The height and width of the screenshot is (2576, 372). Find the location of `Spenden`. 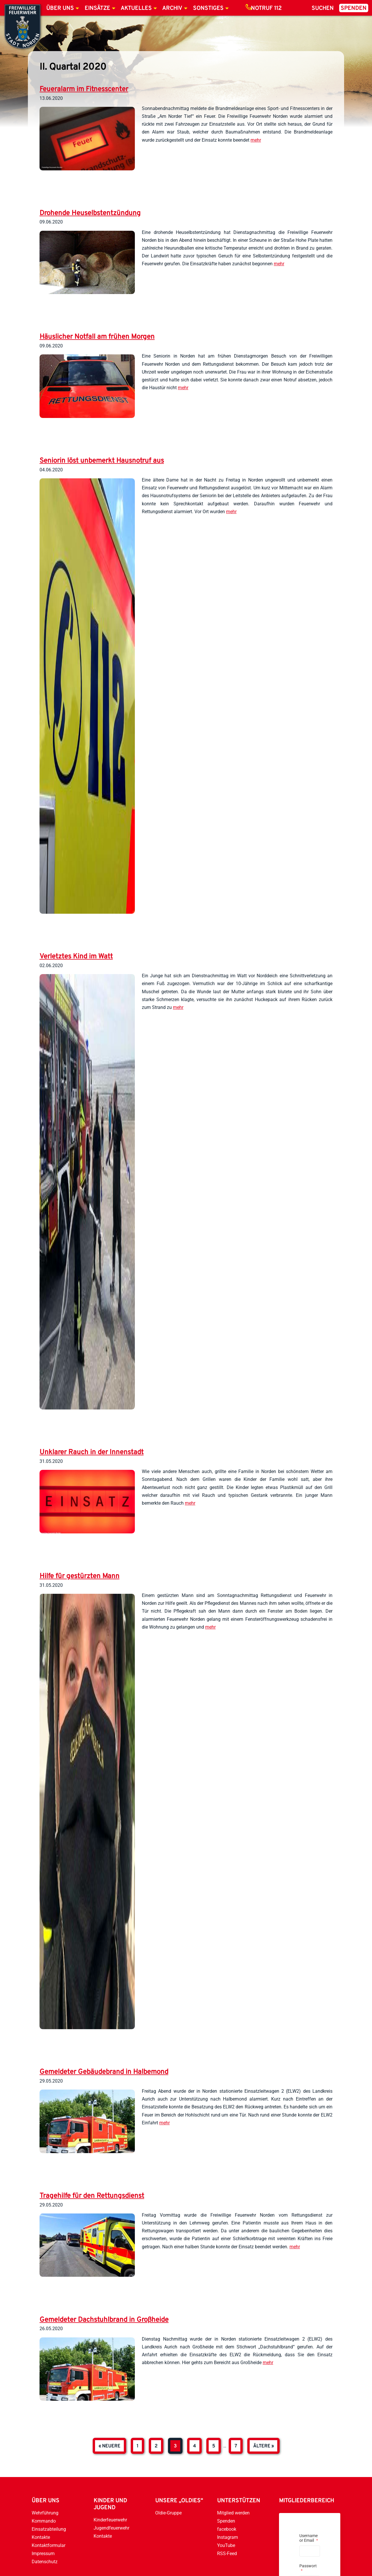

Spenden is located at coordinates (353, 8).